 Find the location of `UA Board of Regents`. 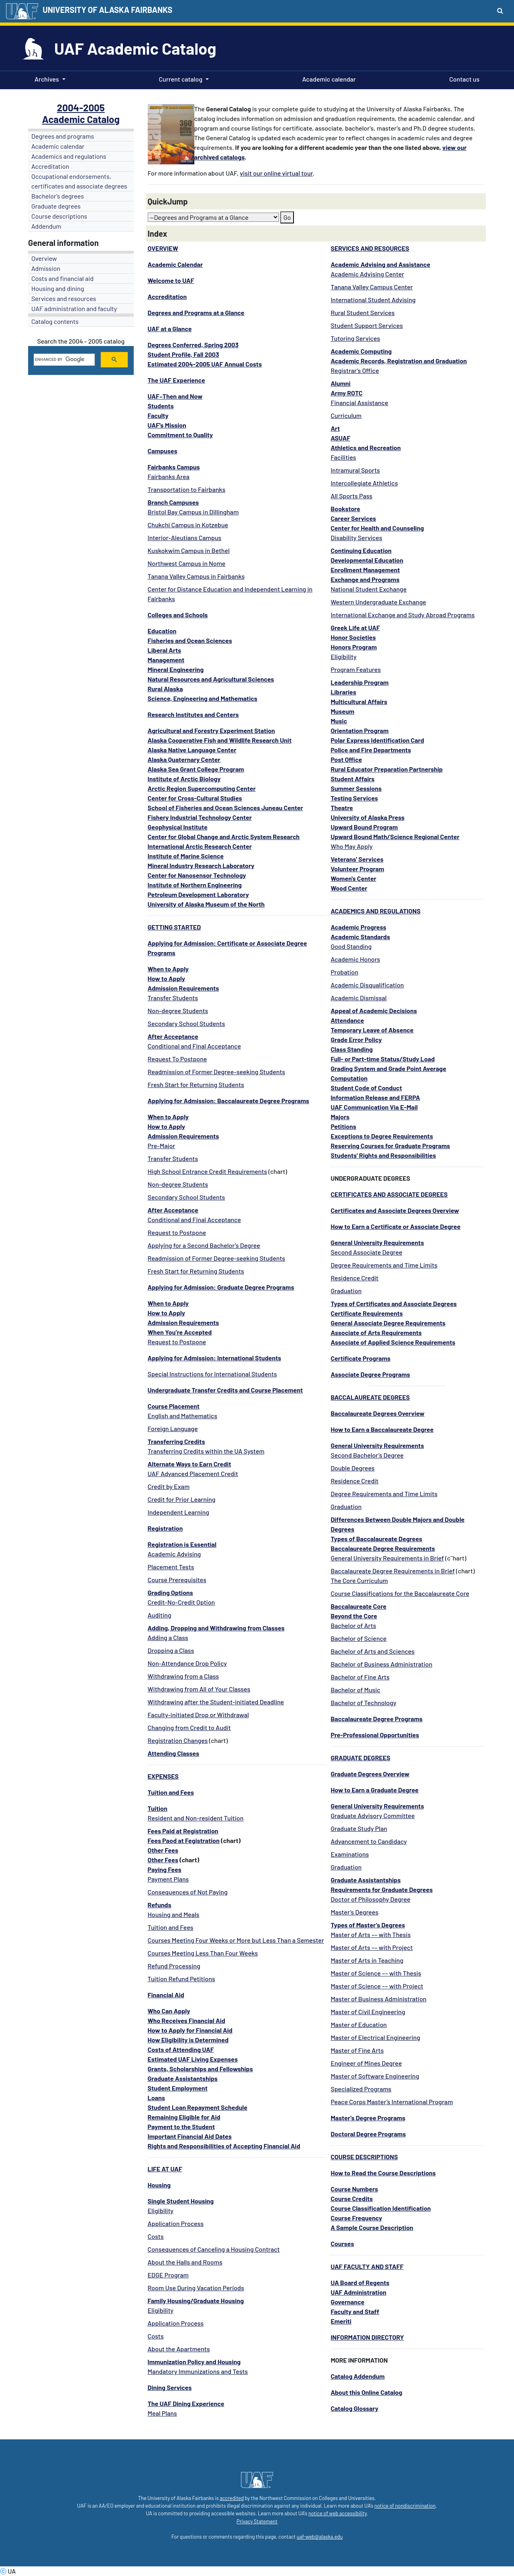

UA Board of Regents is located at coordinates (359, 2282).